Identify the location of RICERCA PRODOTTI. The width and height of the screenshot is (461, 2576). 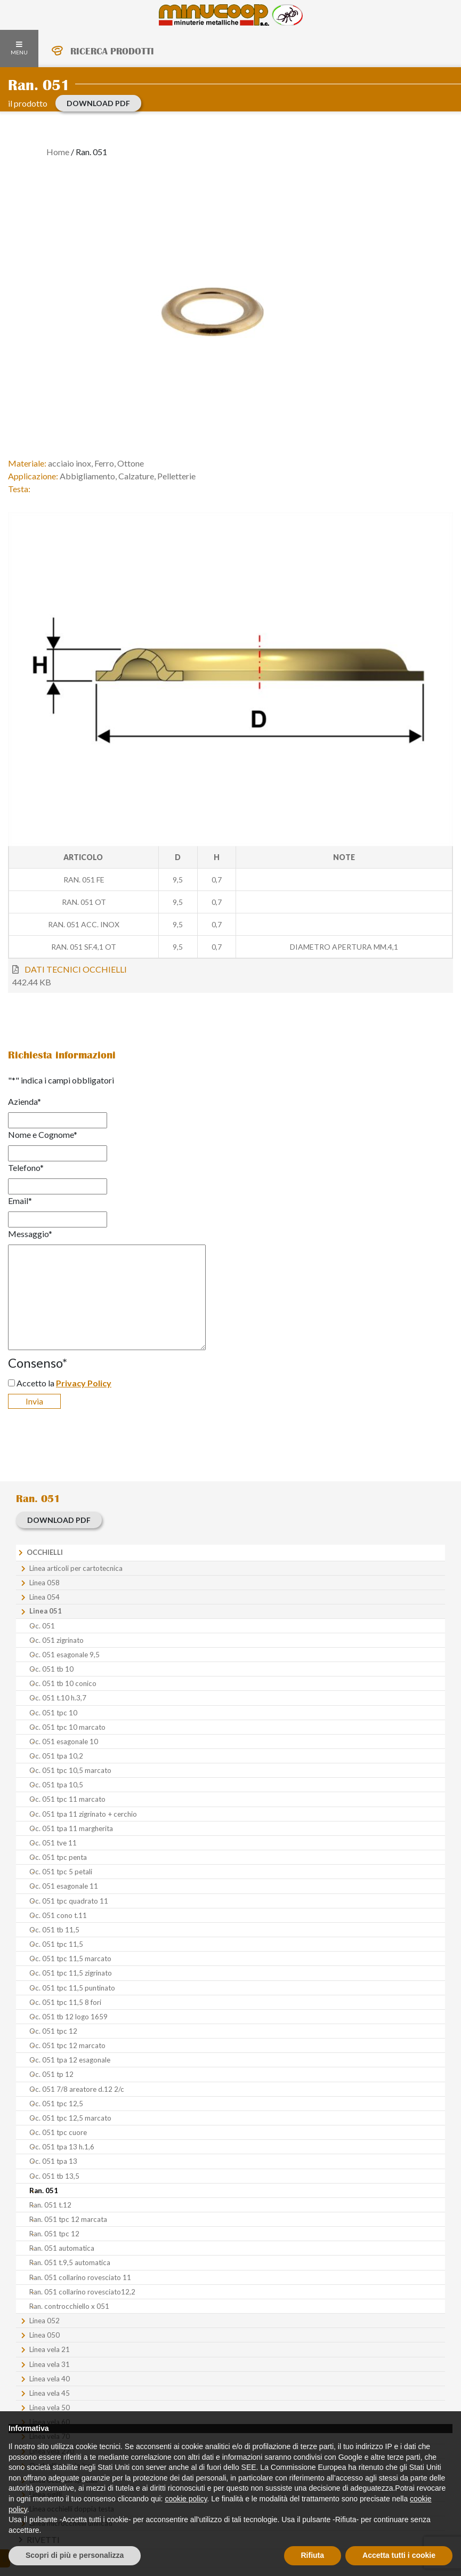
(112, 51).